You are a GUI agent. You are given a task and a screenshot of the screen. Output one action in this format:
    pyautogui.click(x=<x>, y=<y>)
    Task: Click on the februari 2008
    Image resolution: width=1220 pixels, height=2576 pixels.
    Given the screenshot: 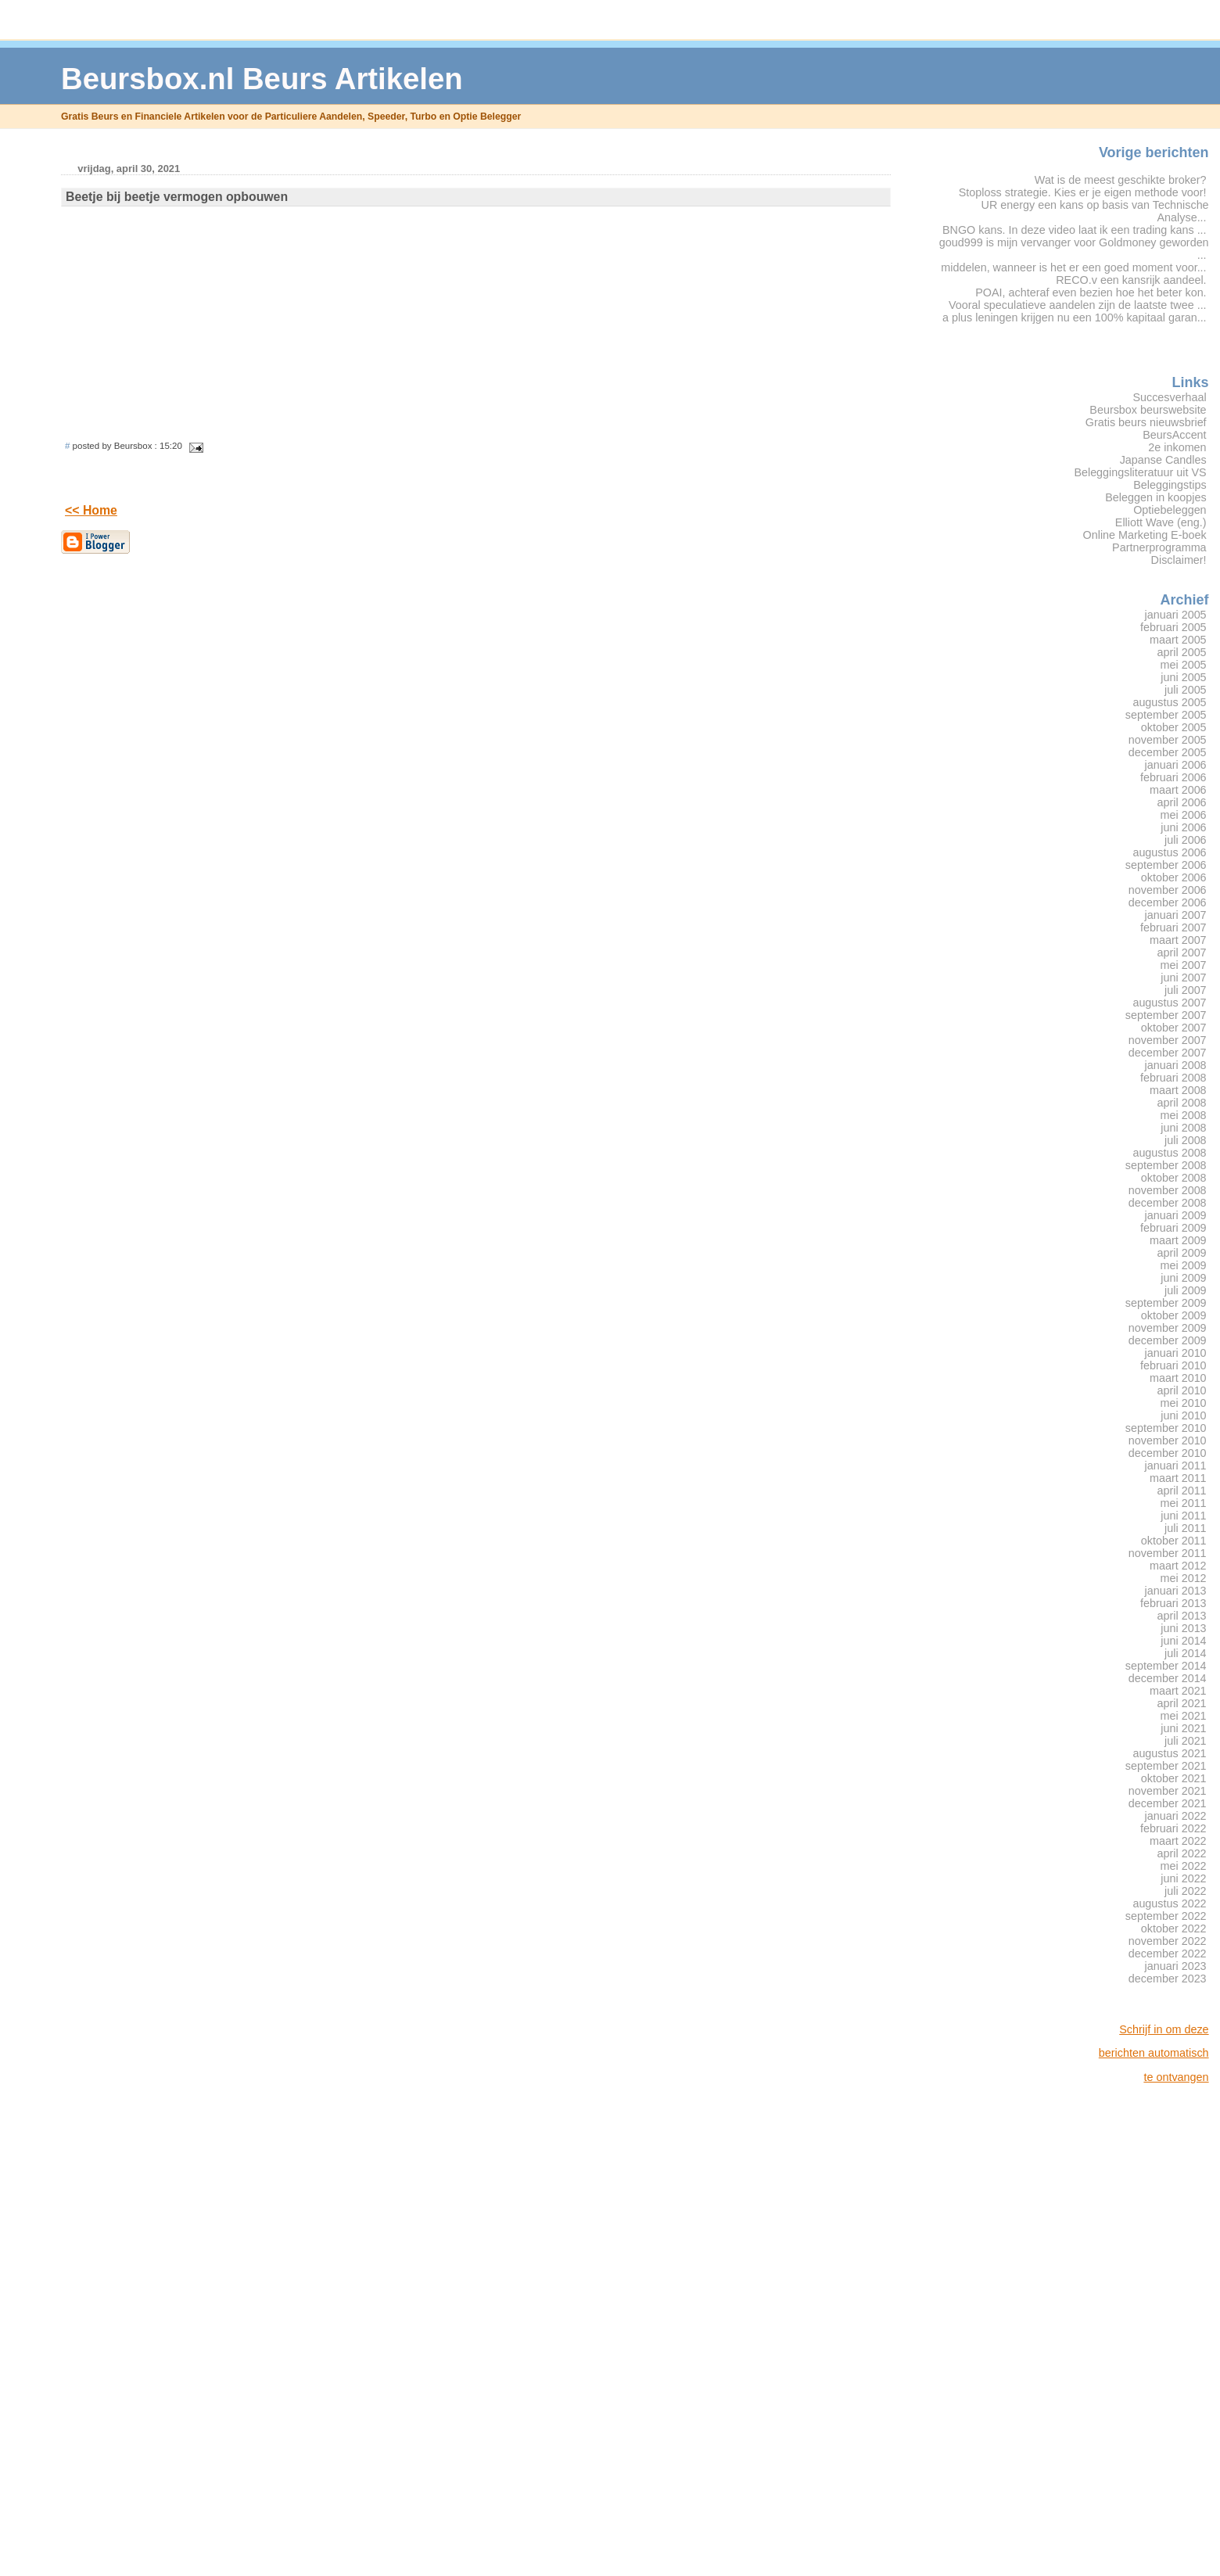 What is the action you would take?
    pyautogui.click(x=1173, y=1077)
    